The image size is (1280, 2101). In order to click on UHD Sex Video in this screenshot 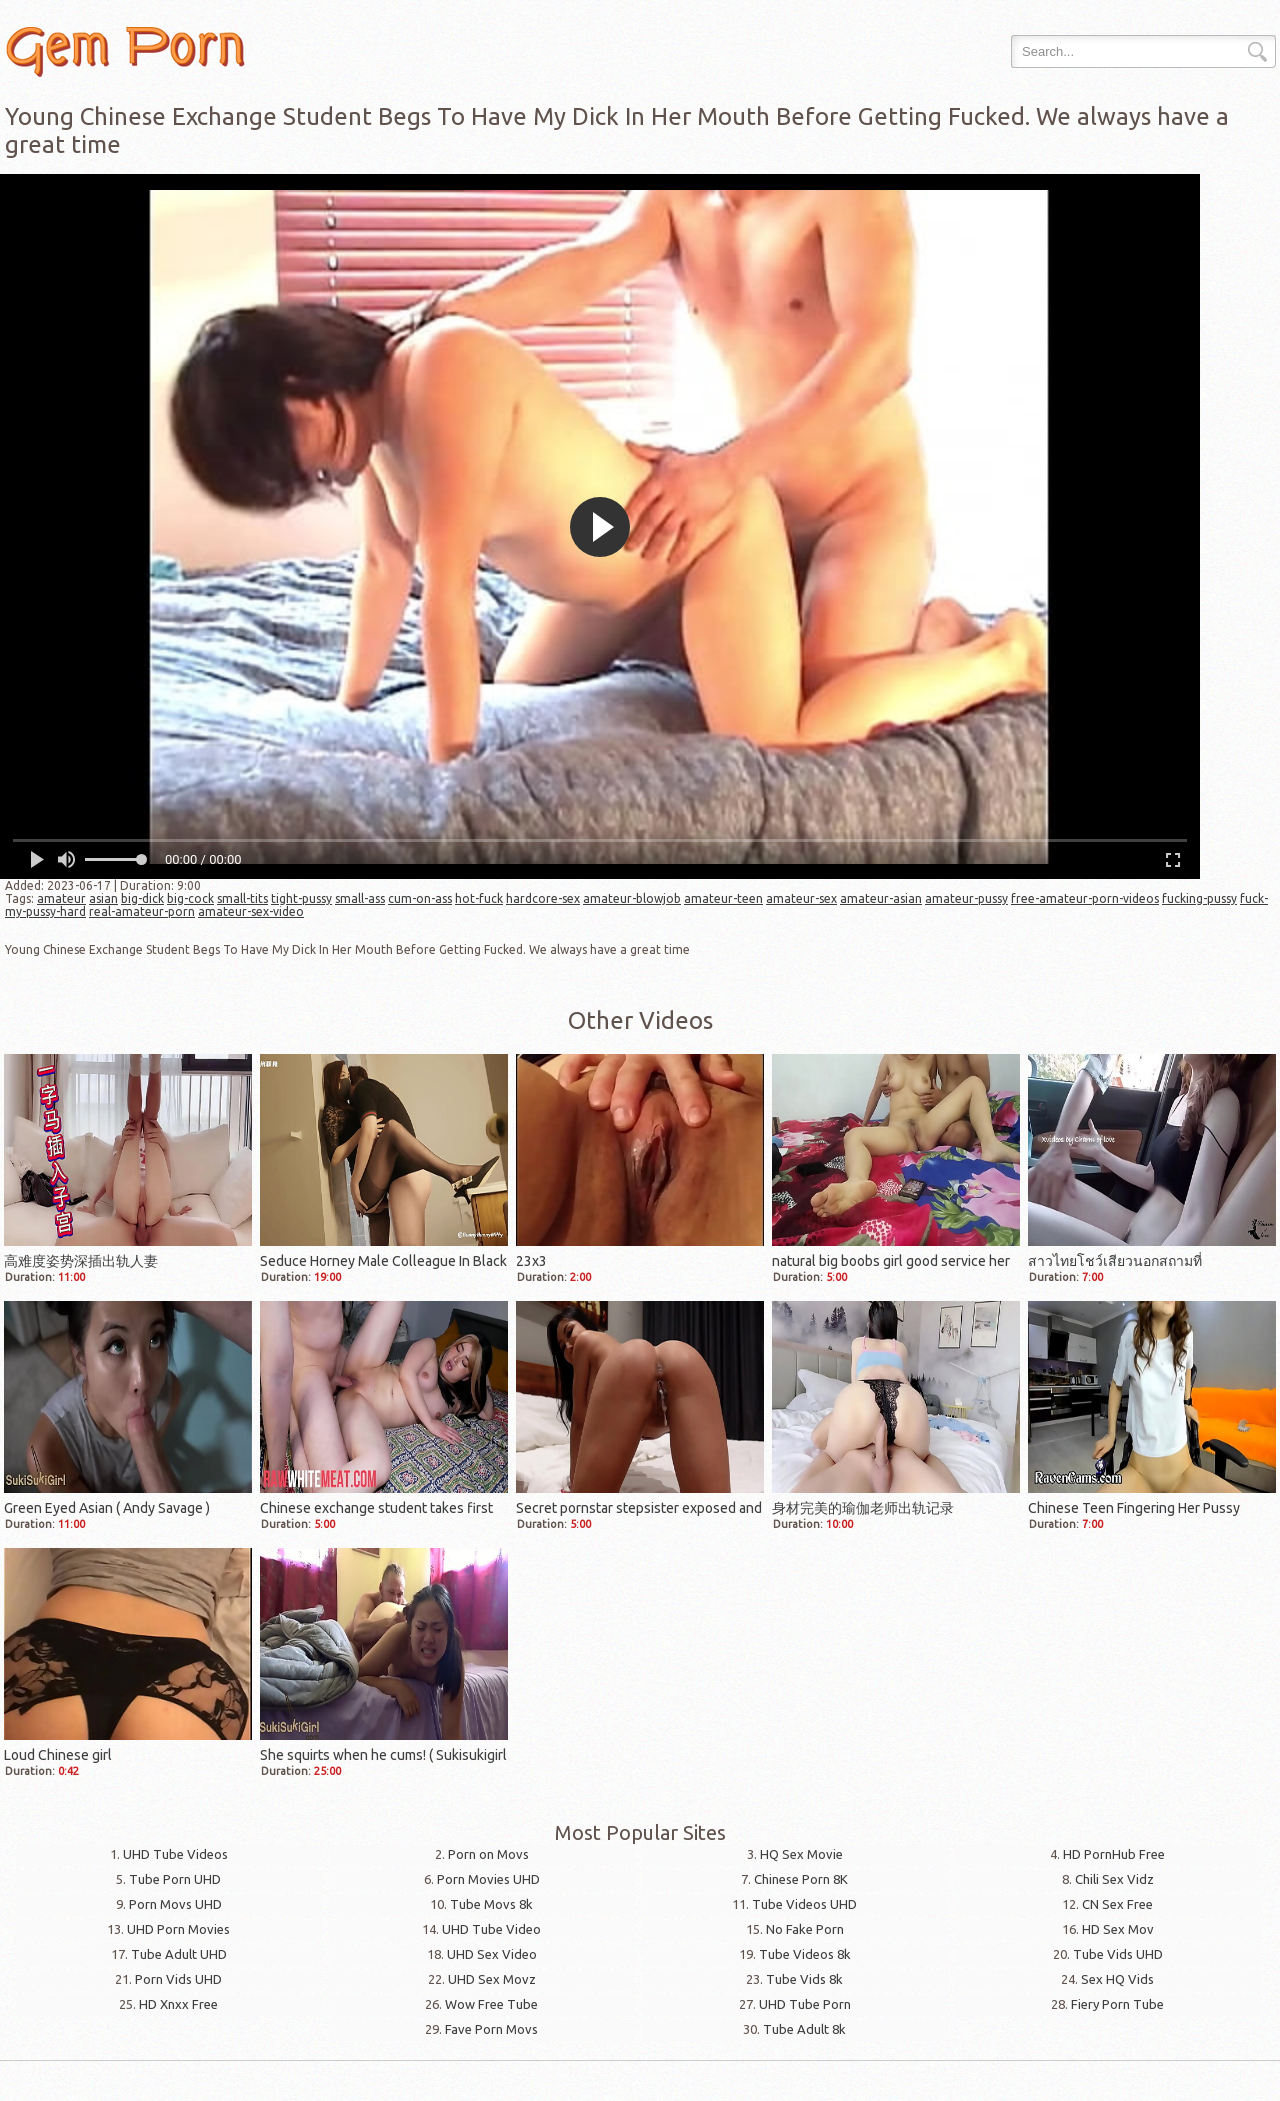, I will do `click(492, 1954)`.